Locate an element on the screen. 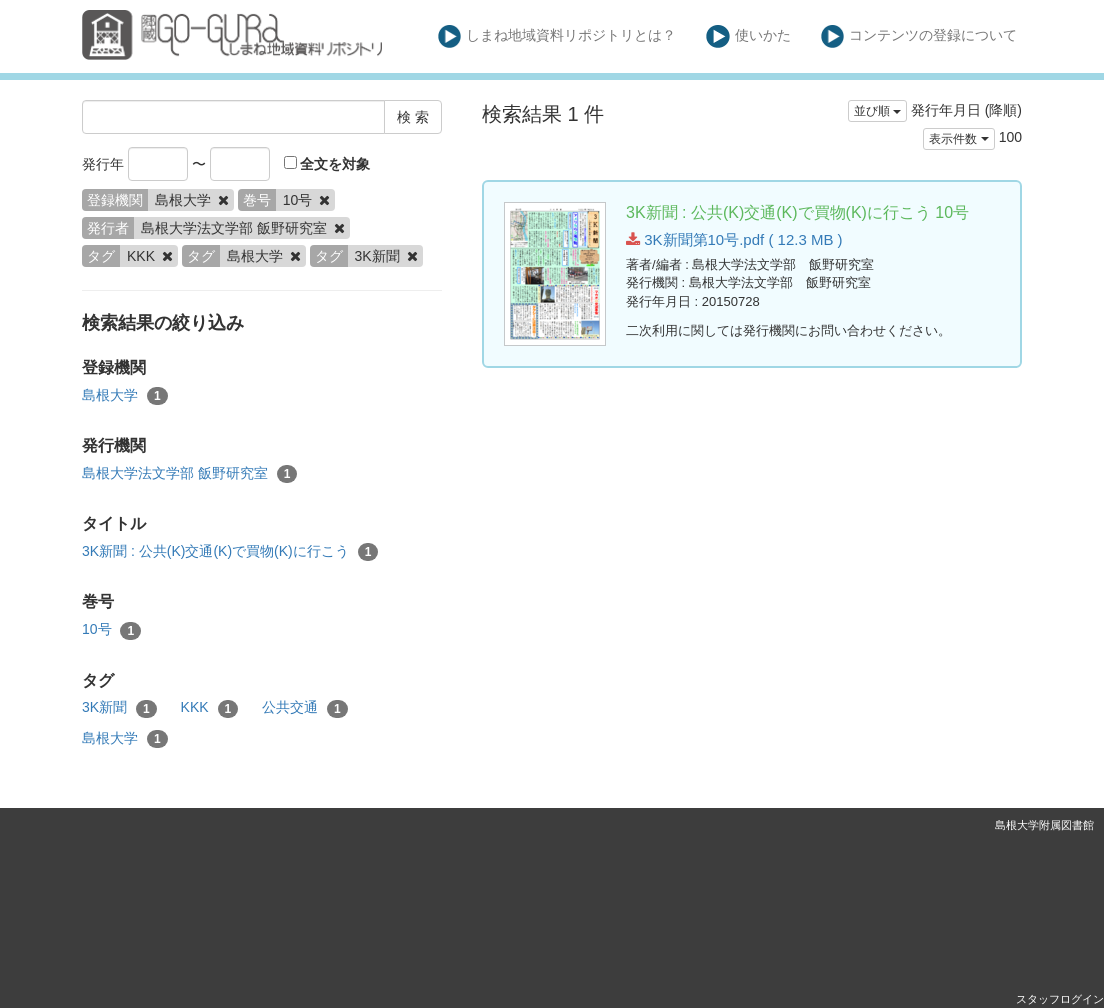 This screenshot has height=1008, width=1104. 10号 is located at coordinates (111, 630).